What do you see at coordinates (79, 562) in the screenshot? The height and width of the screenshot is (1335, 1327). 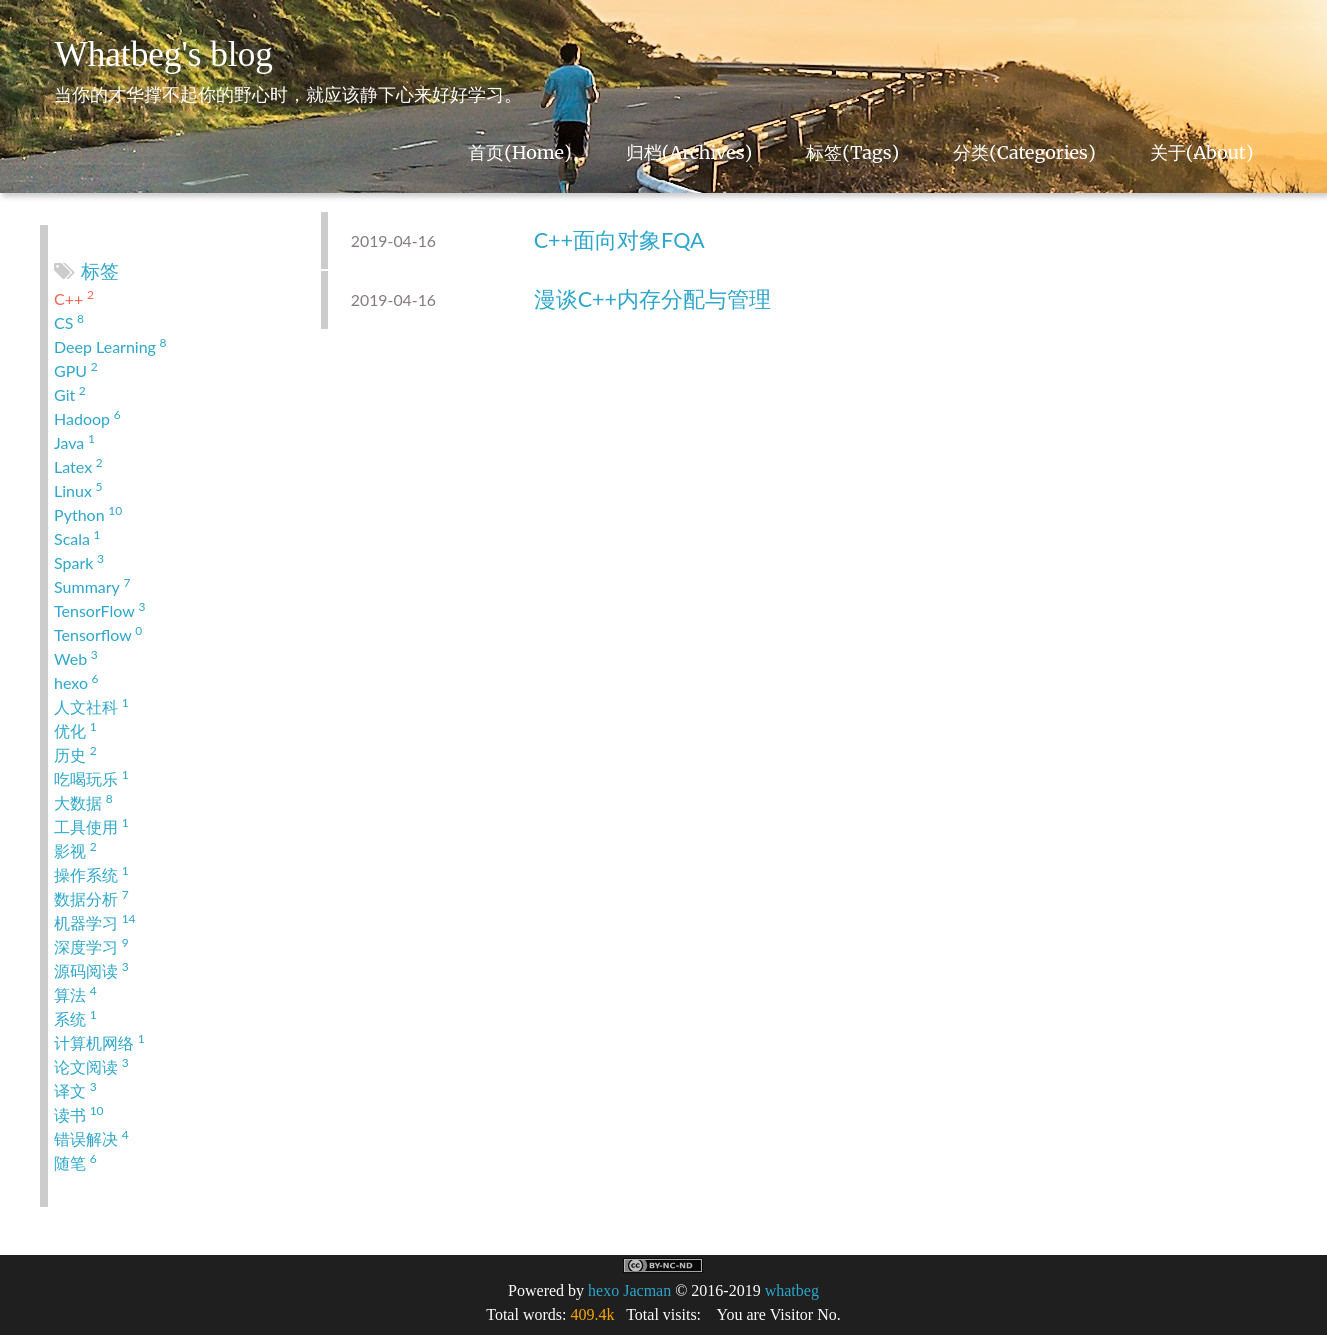 I see `Spark` at bounding box center [79, 562].